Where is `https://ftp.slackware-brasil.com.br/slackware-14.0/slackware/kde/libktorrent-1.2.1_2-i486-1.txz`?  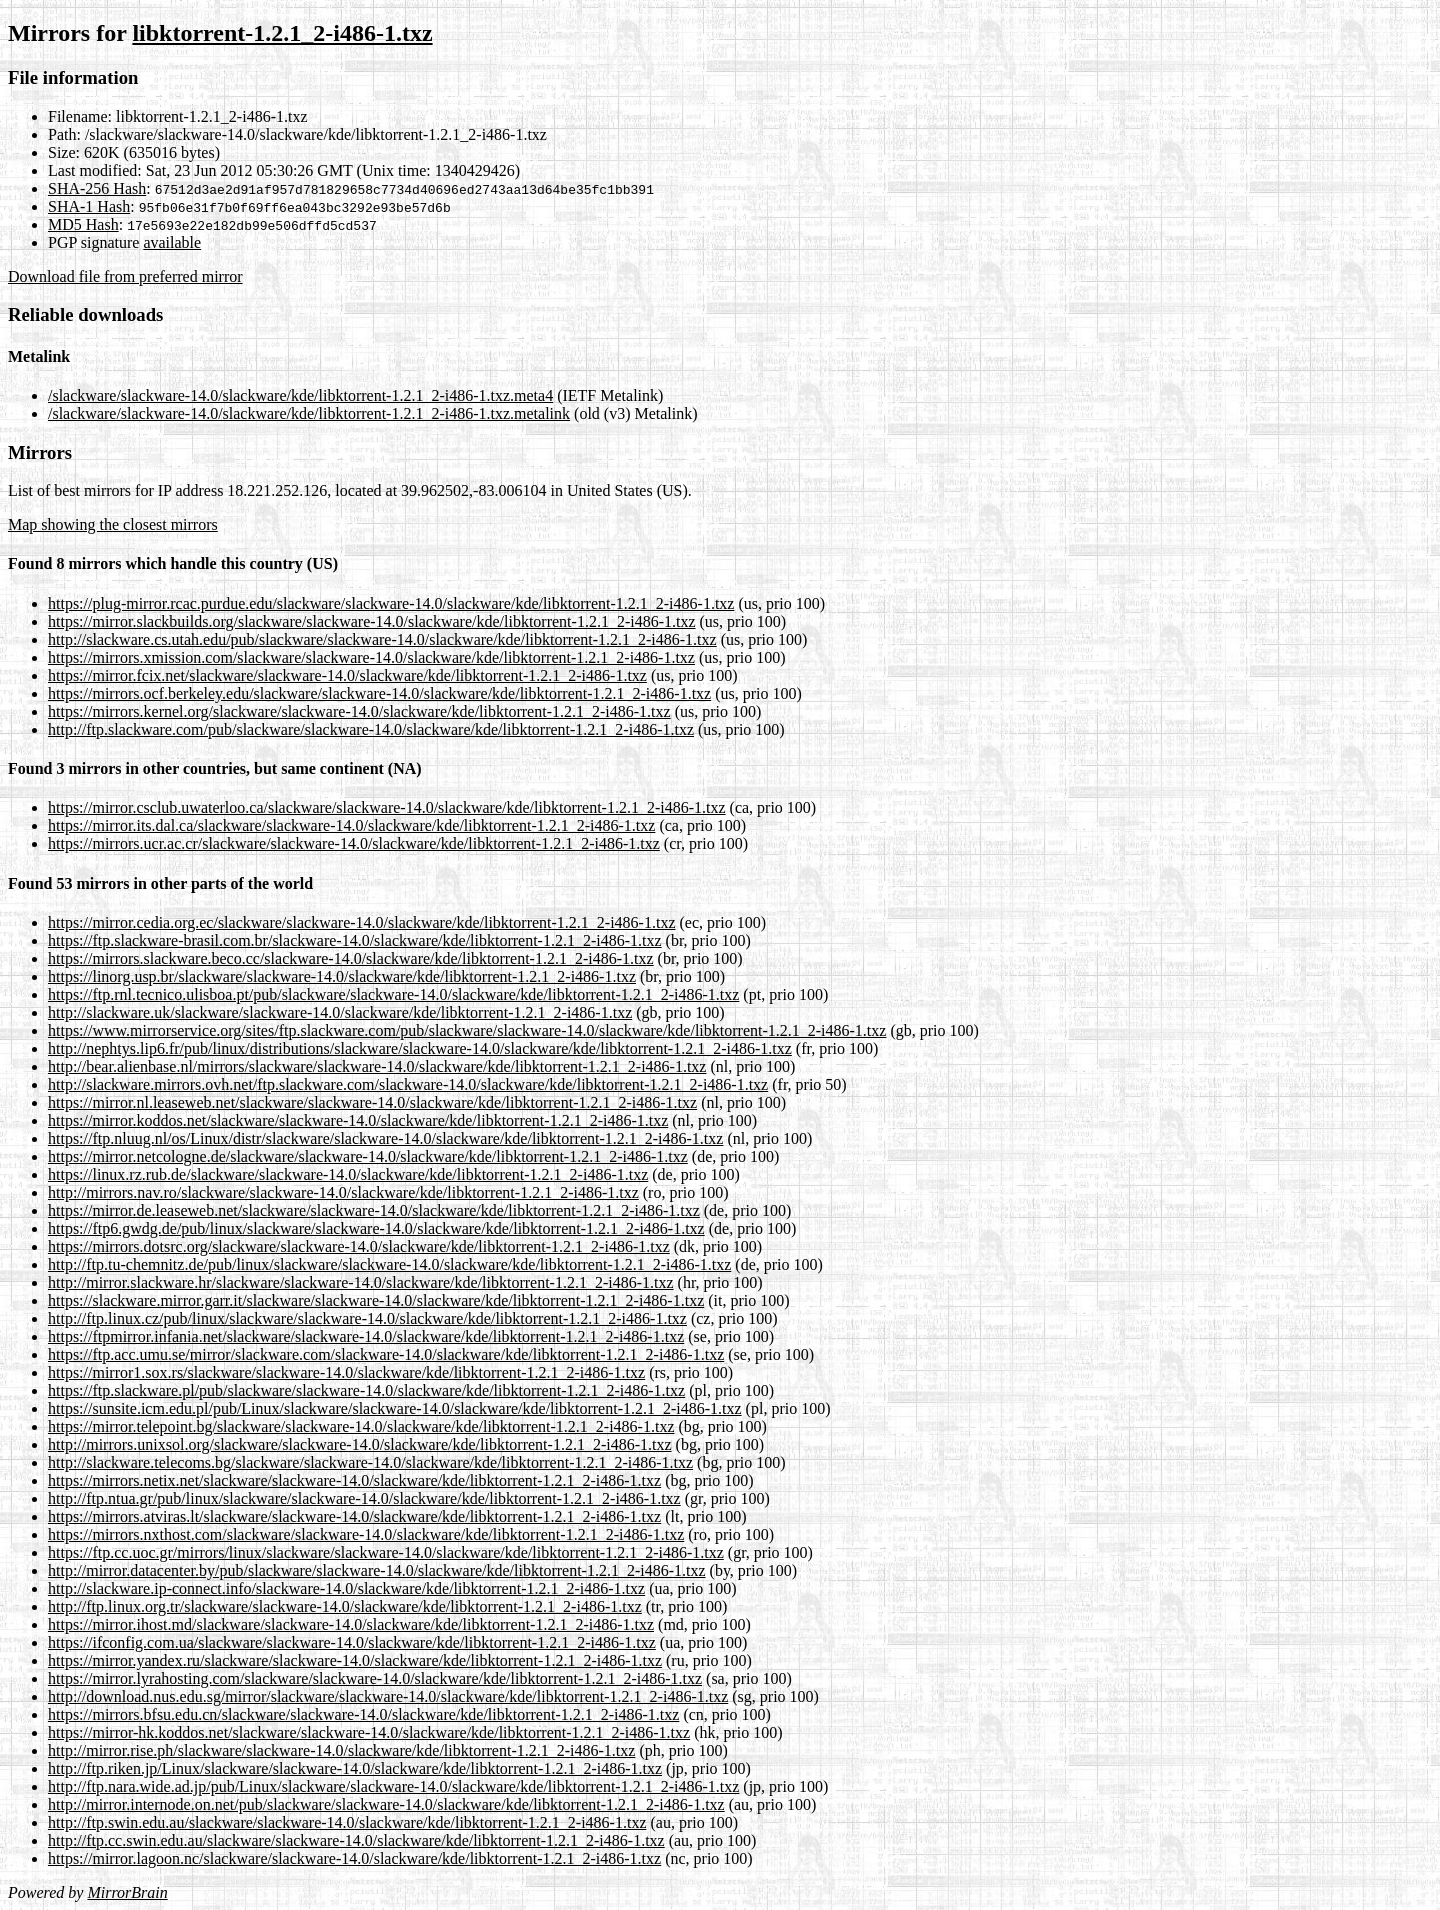
https://ftp.slackware-brasil.com.br/slackware-14.0/slackware/kde/libktorrent-1.2.1_2-i486-1.txz is located at coordinates (355, 940).